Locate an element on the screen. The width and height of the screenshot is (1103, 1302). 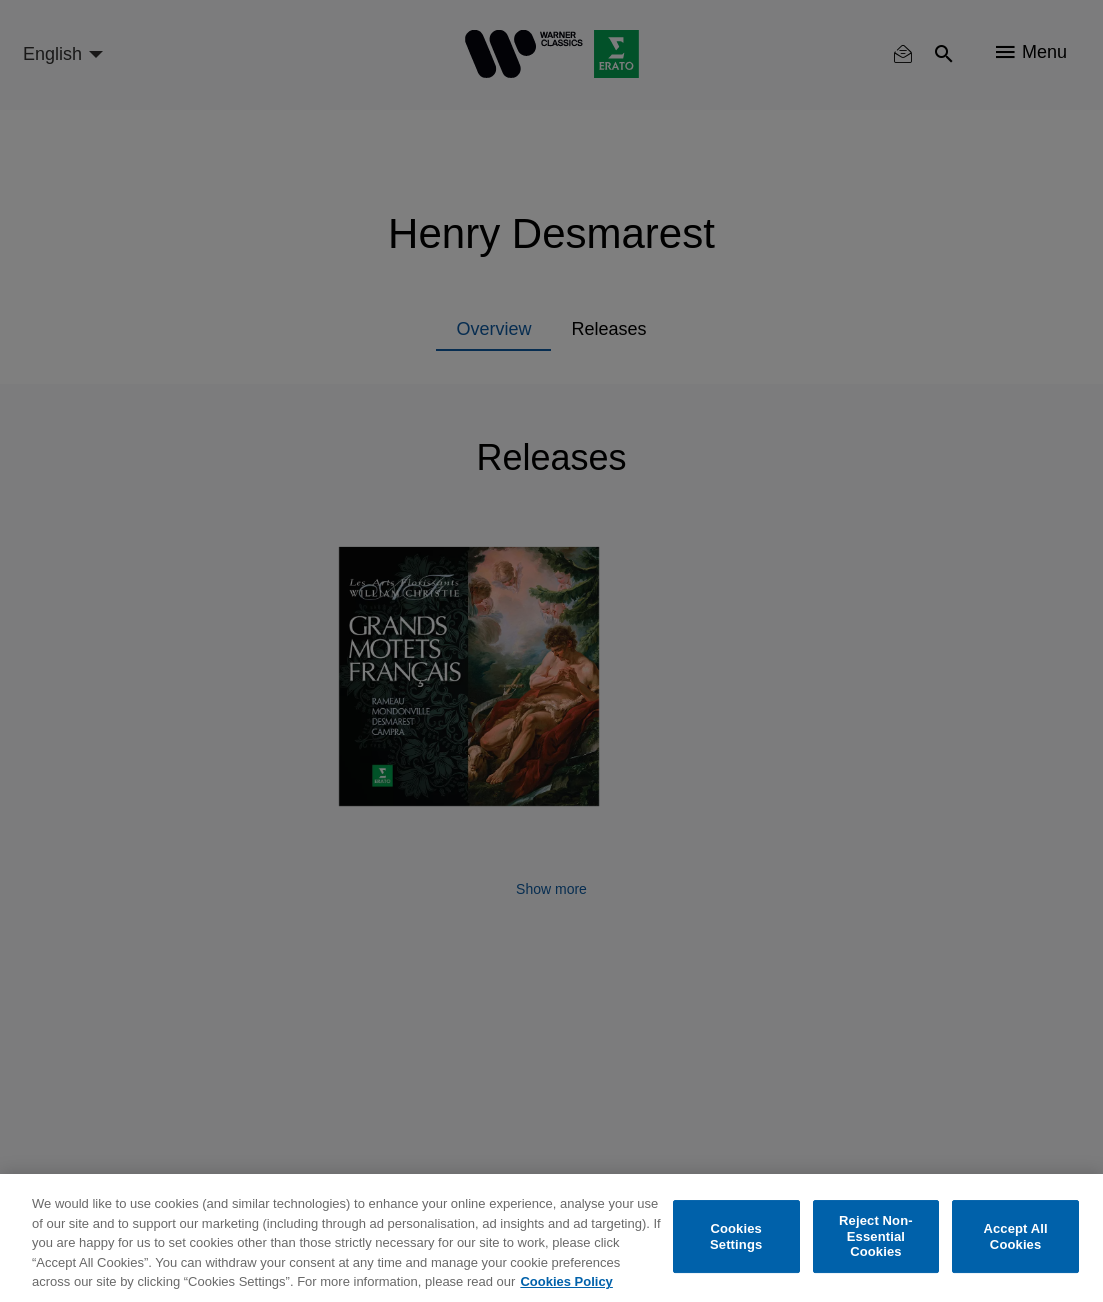
Cookies Settings [Cookies Settings, Opens the preference center dialog] is located at coordinates (736, 1236).